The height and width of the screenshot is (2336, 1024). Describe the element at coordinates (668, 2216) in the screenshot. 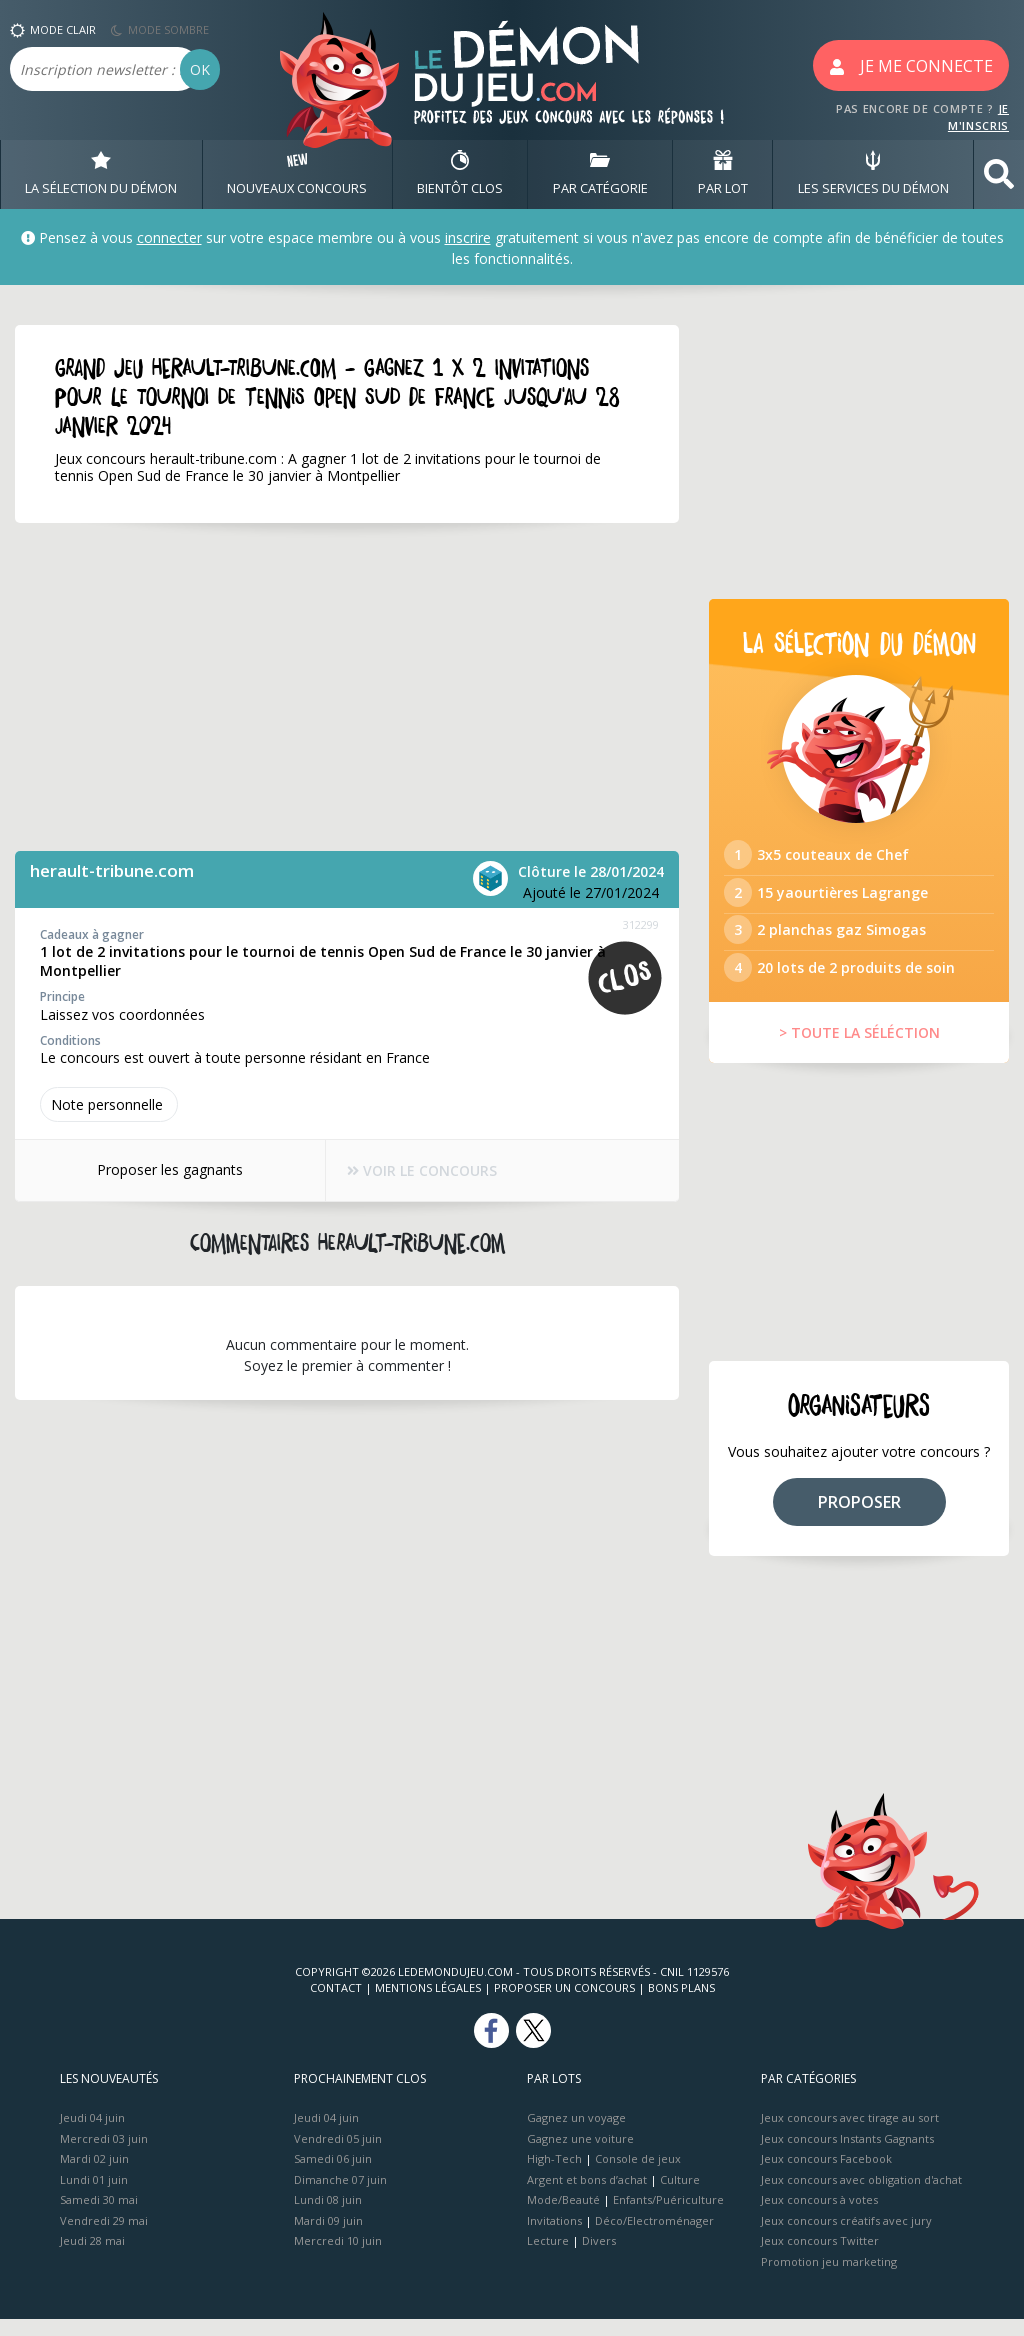

I see `Enfants/Puériculture` at that location.